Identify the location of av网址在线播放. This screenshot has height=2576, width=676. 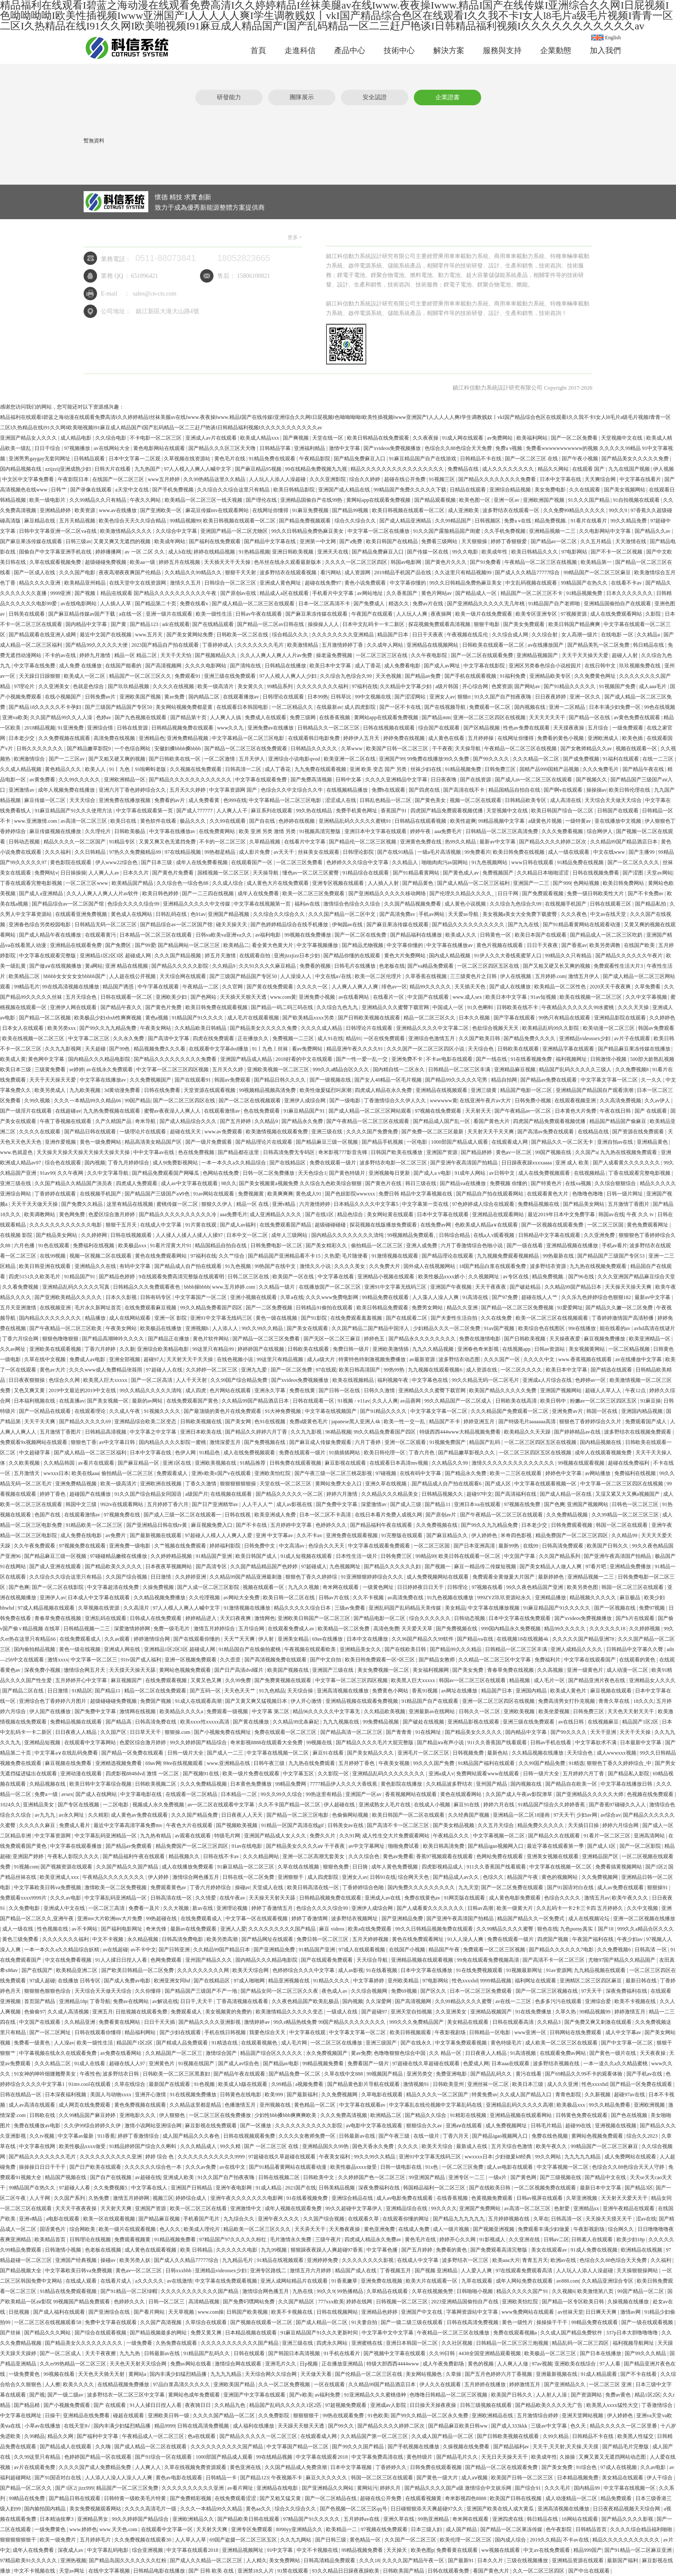
(460, 1691).